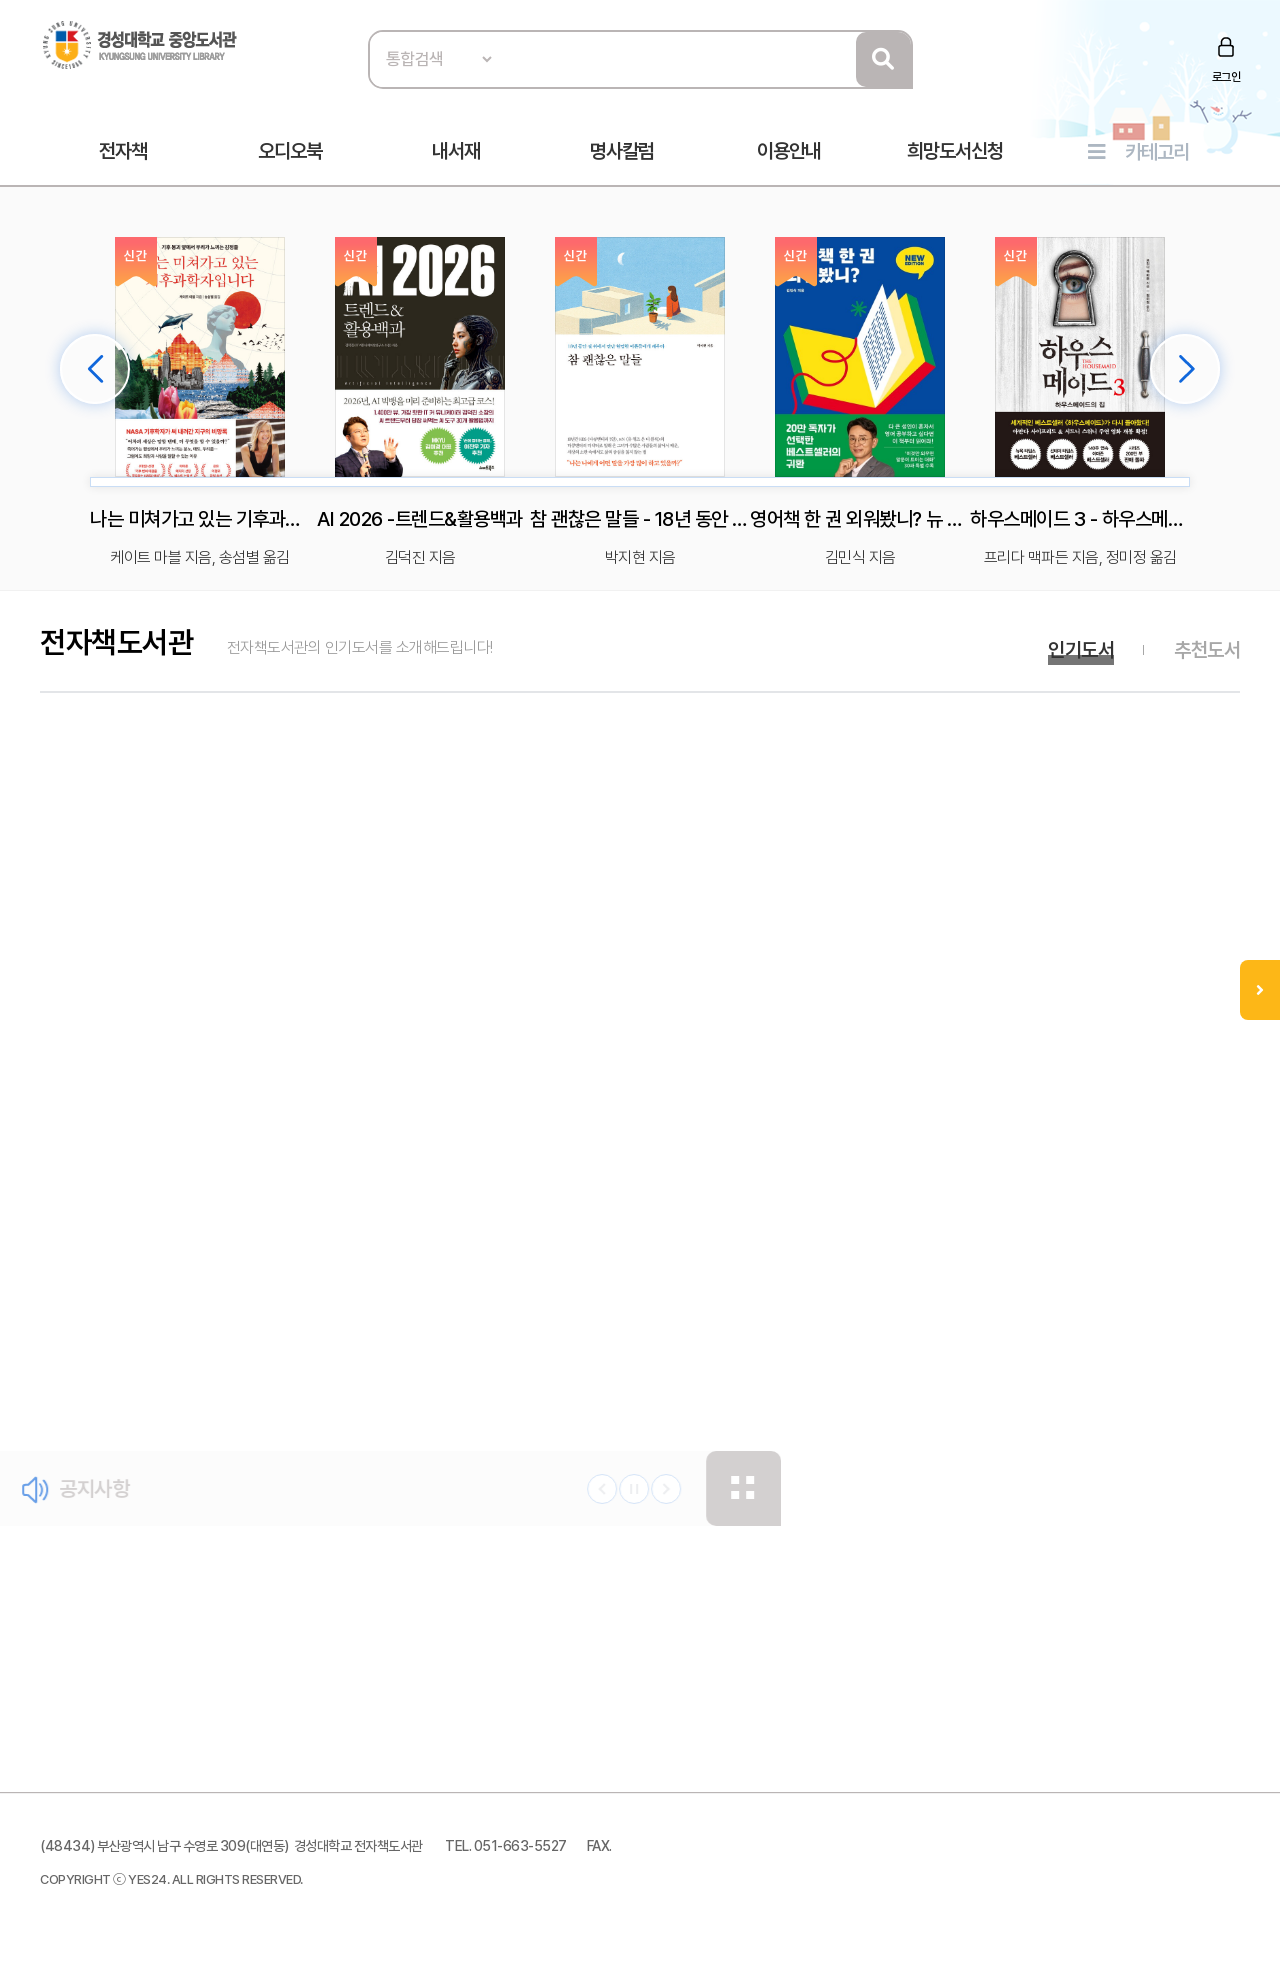  I want to click on 참 괜찮은 말들 - 18년 동안 길 위에서 만난 현명한 어른들에게 배우다, so click(640, 519).